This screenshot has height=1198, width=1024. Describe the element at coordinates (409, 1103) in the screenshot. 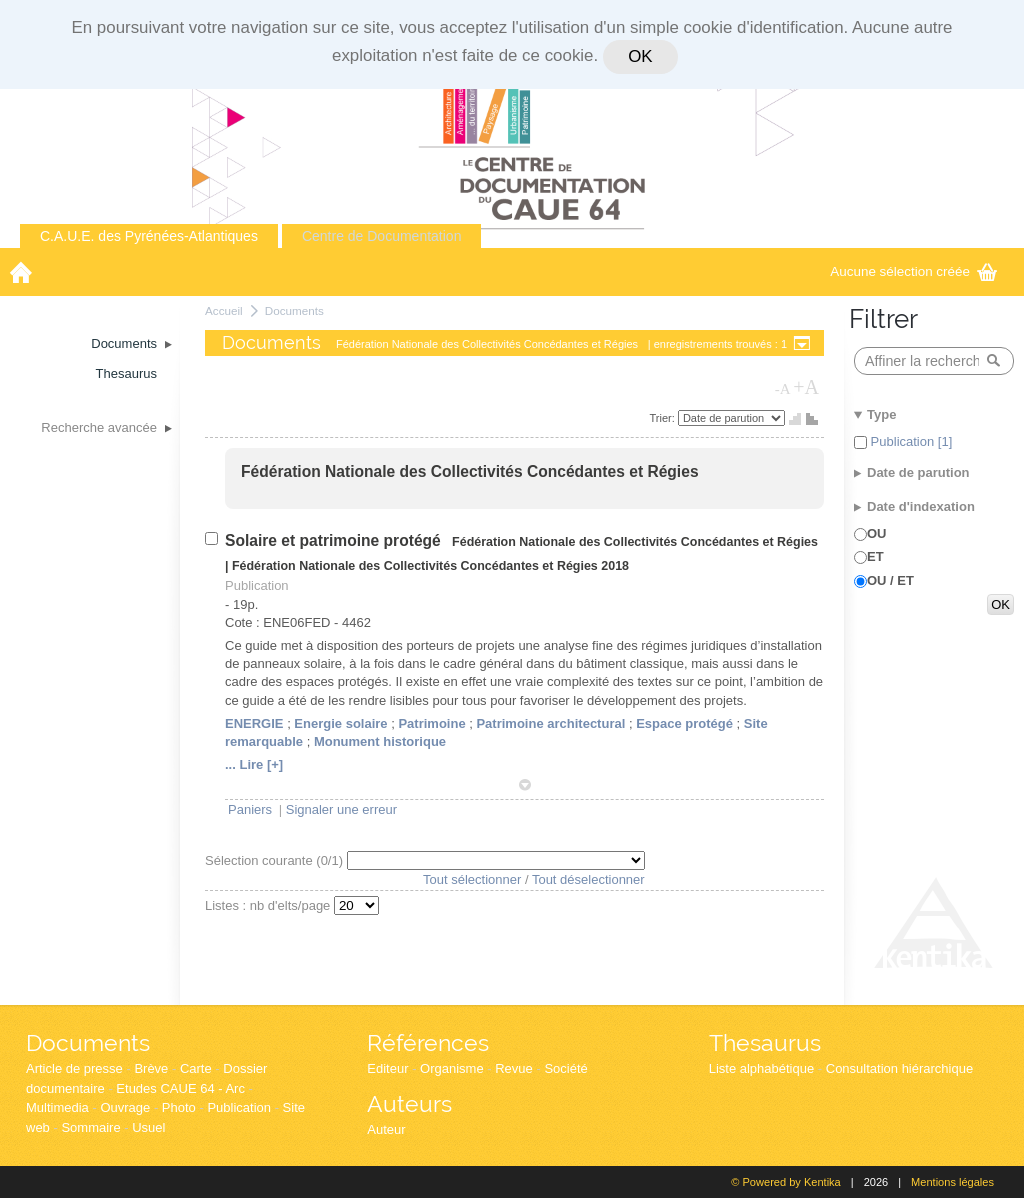

I see `Auteurs` at that location.